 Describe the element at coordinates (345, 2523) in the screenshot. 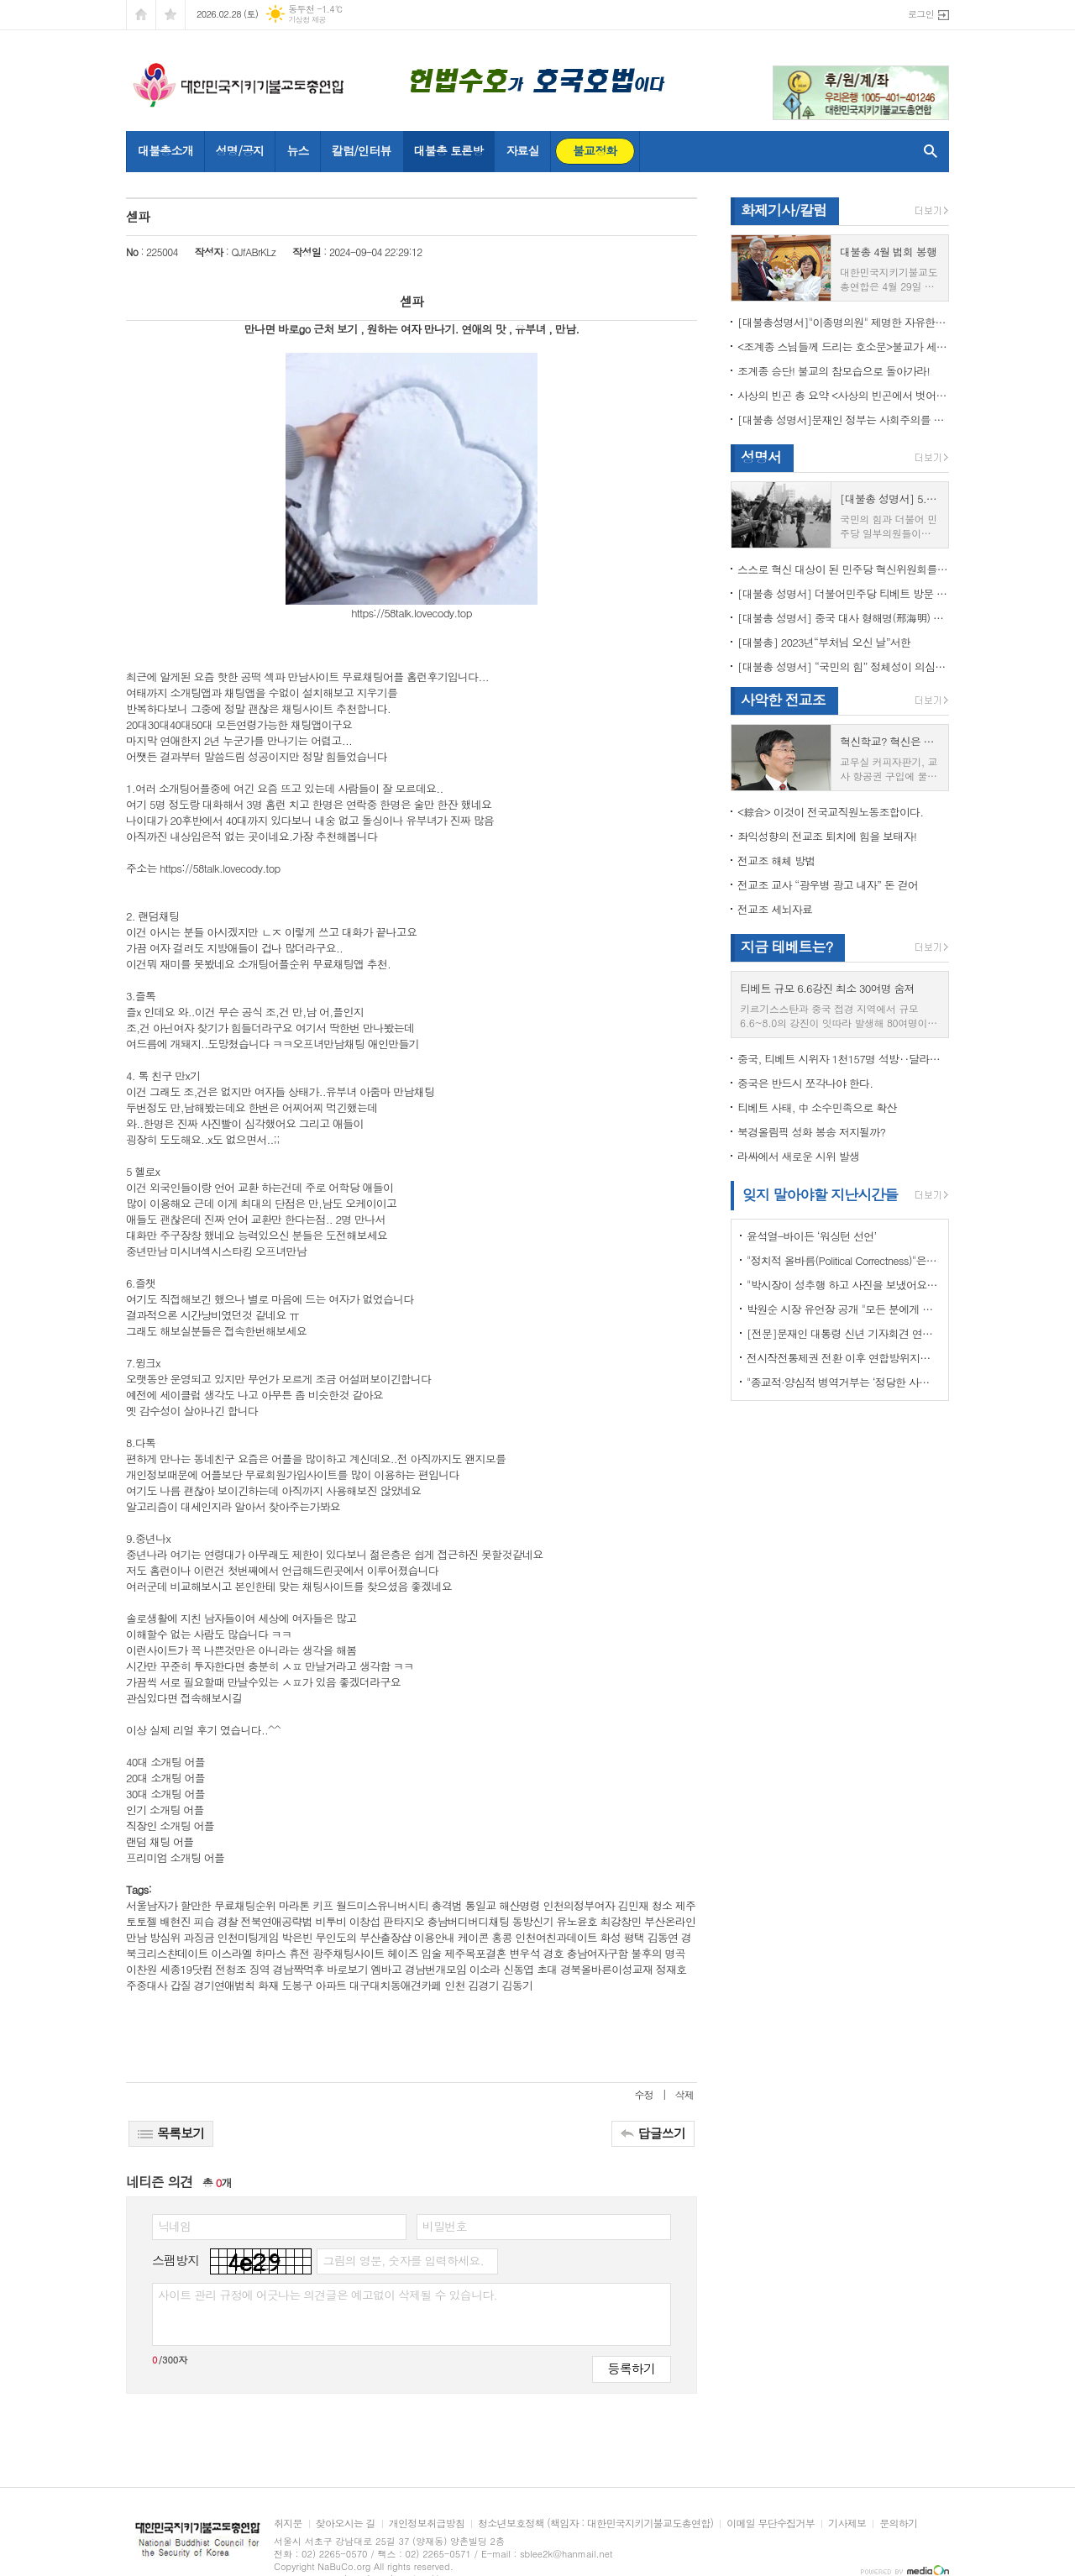

I see `찾아오시는 길` at that location.